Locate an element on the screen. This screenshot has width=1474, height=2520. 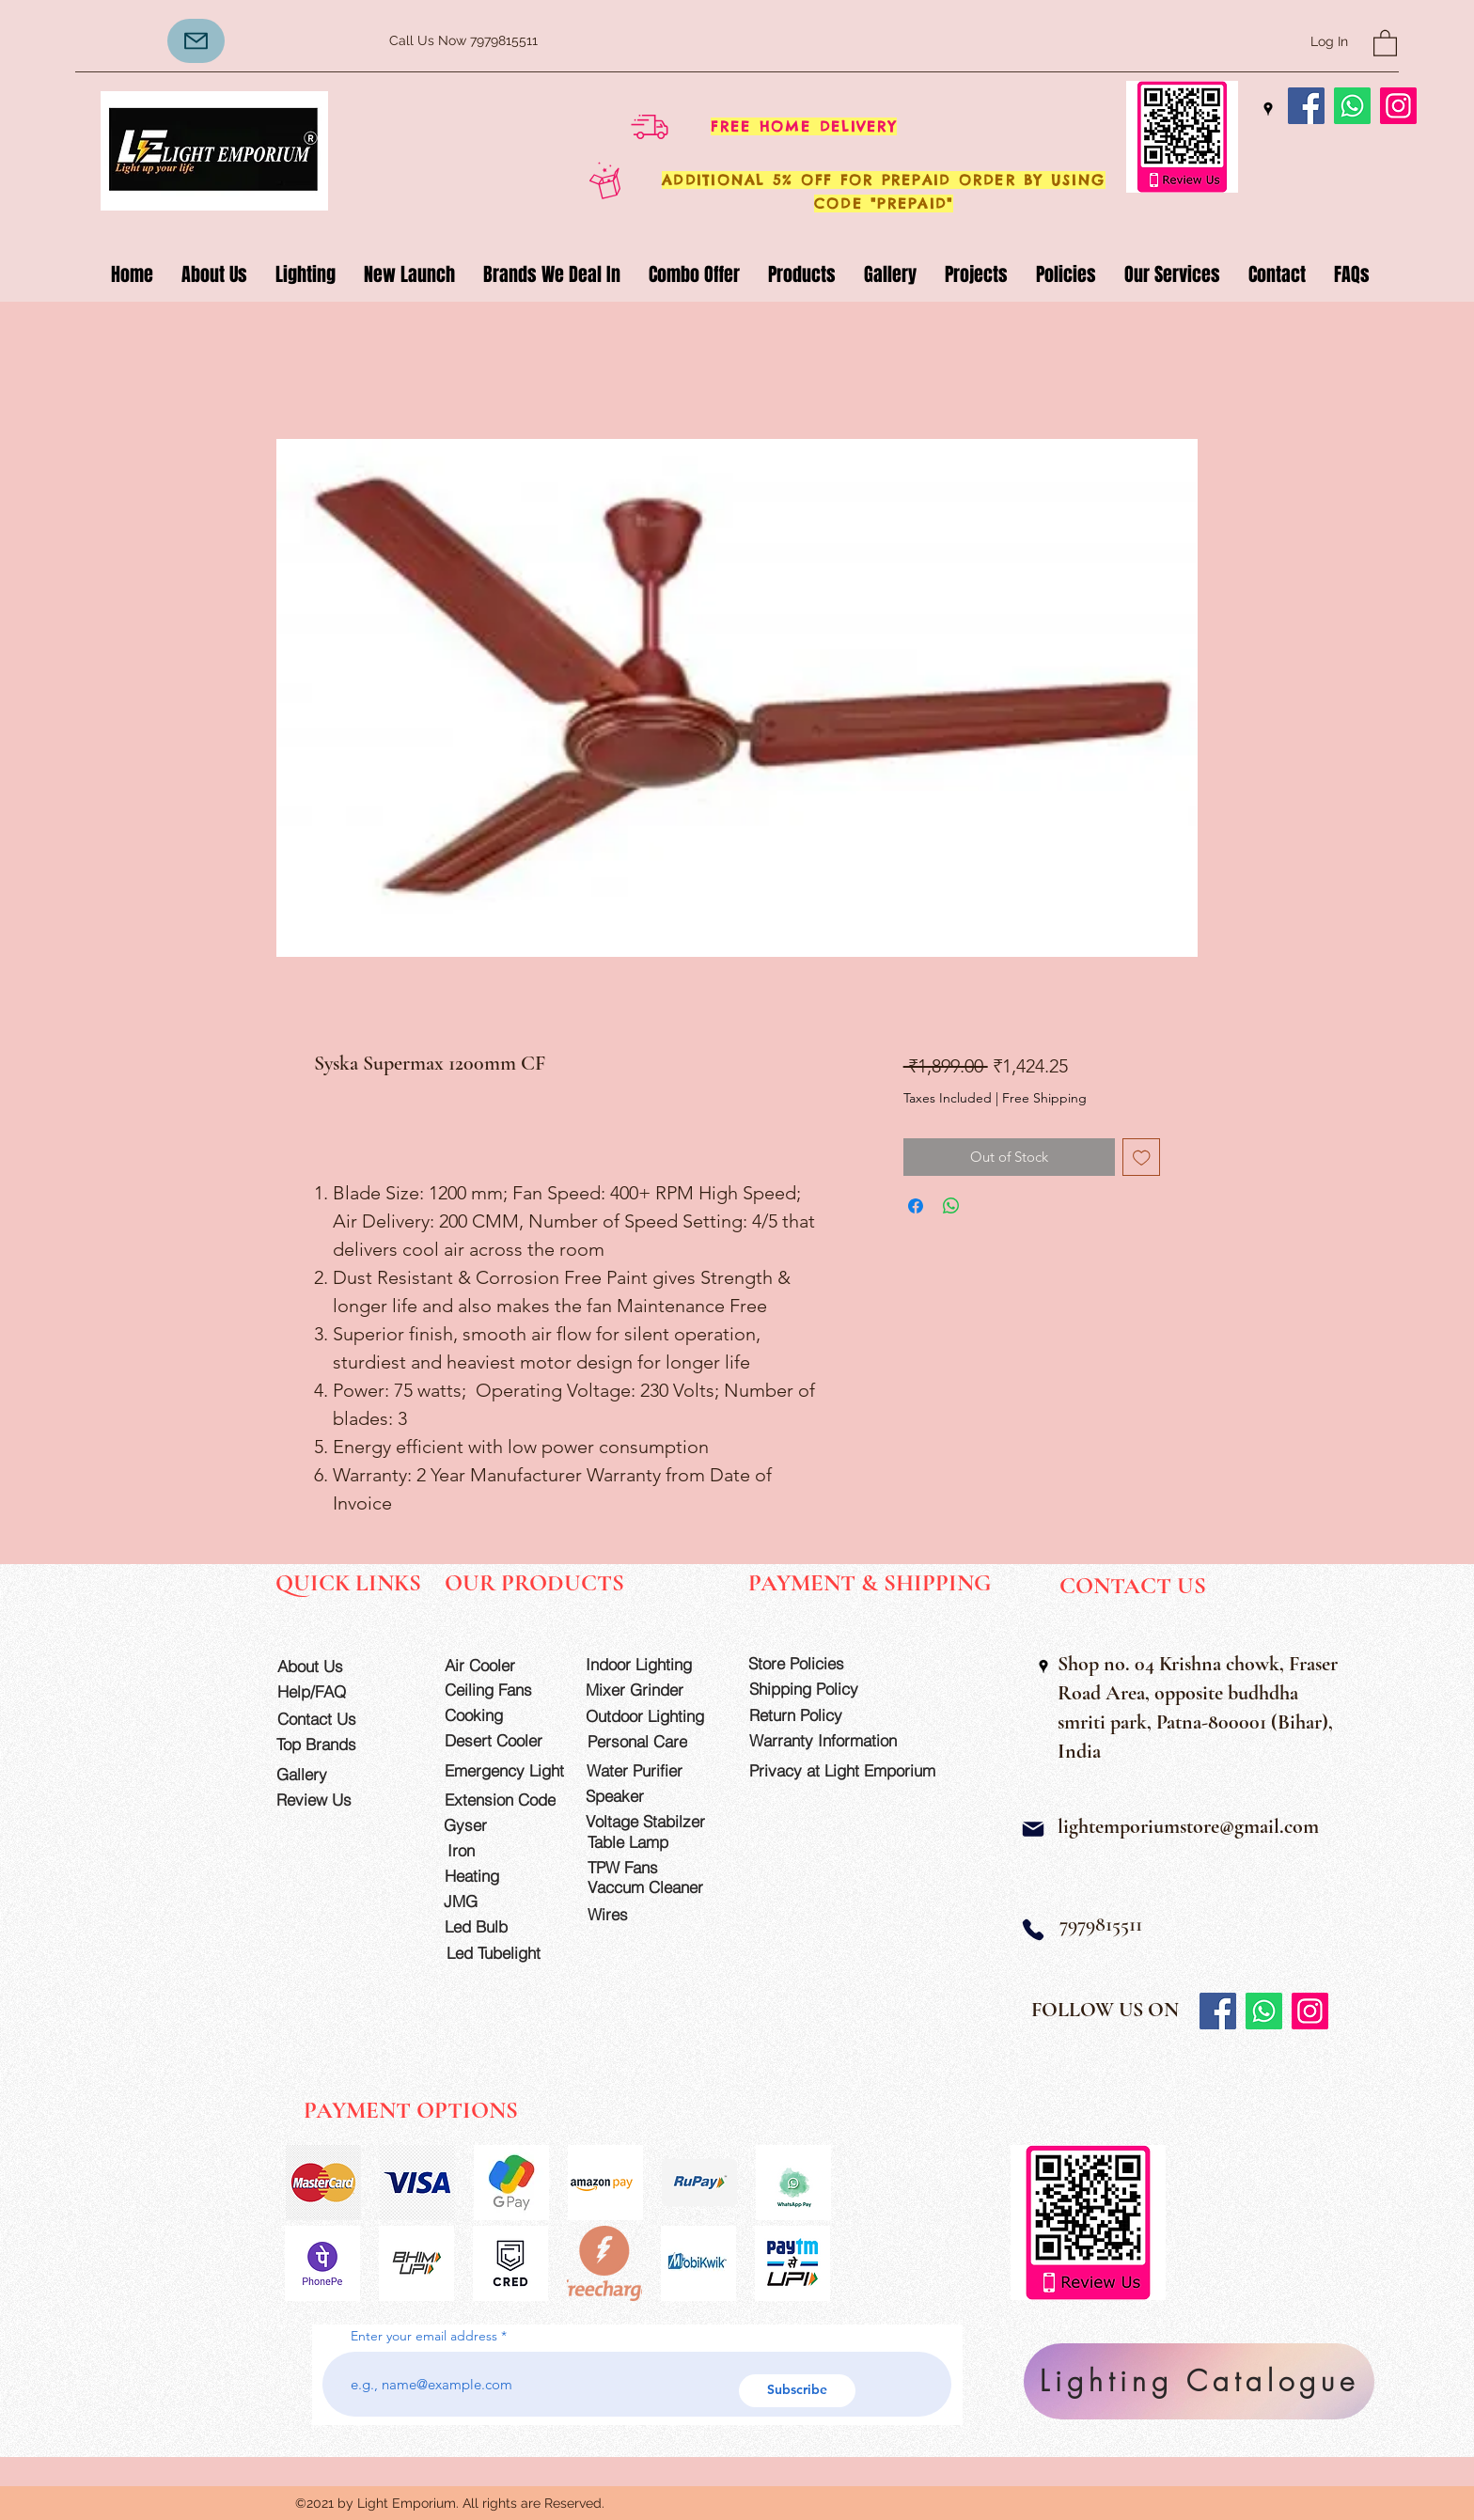
[Voltage Stabilzer] is located at coordinates (651, 1821).